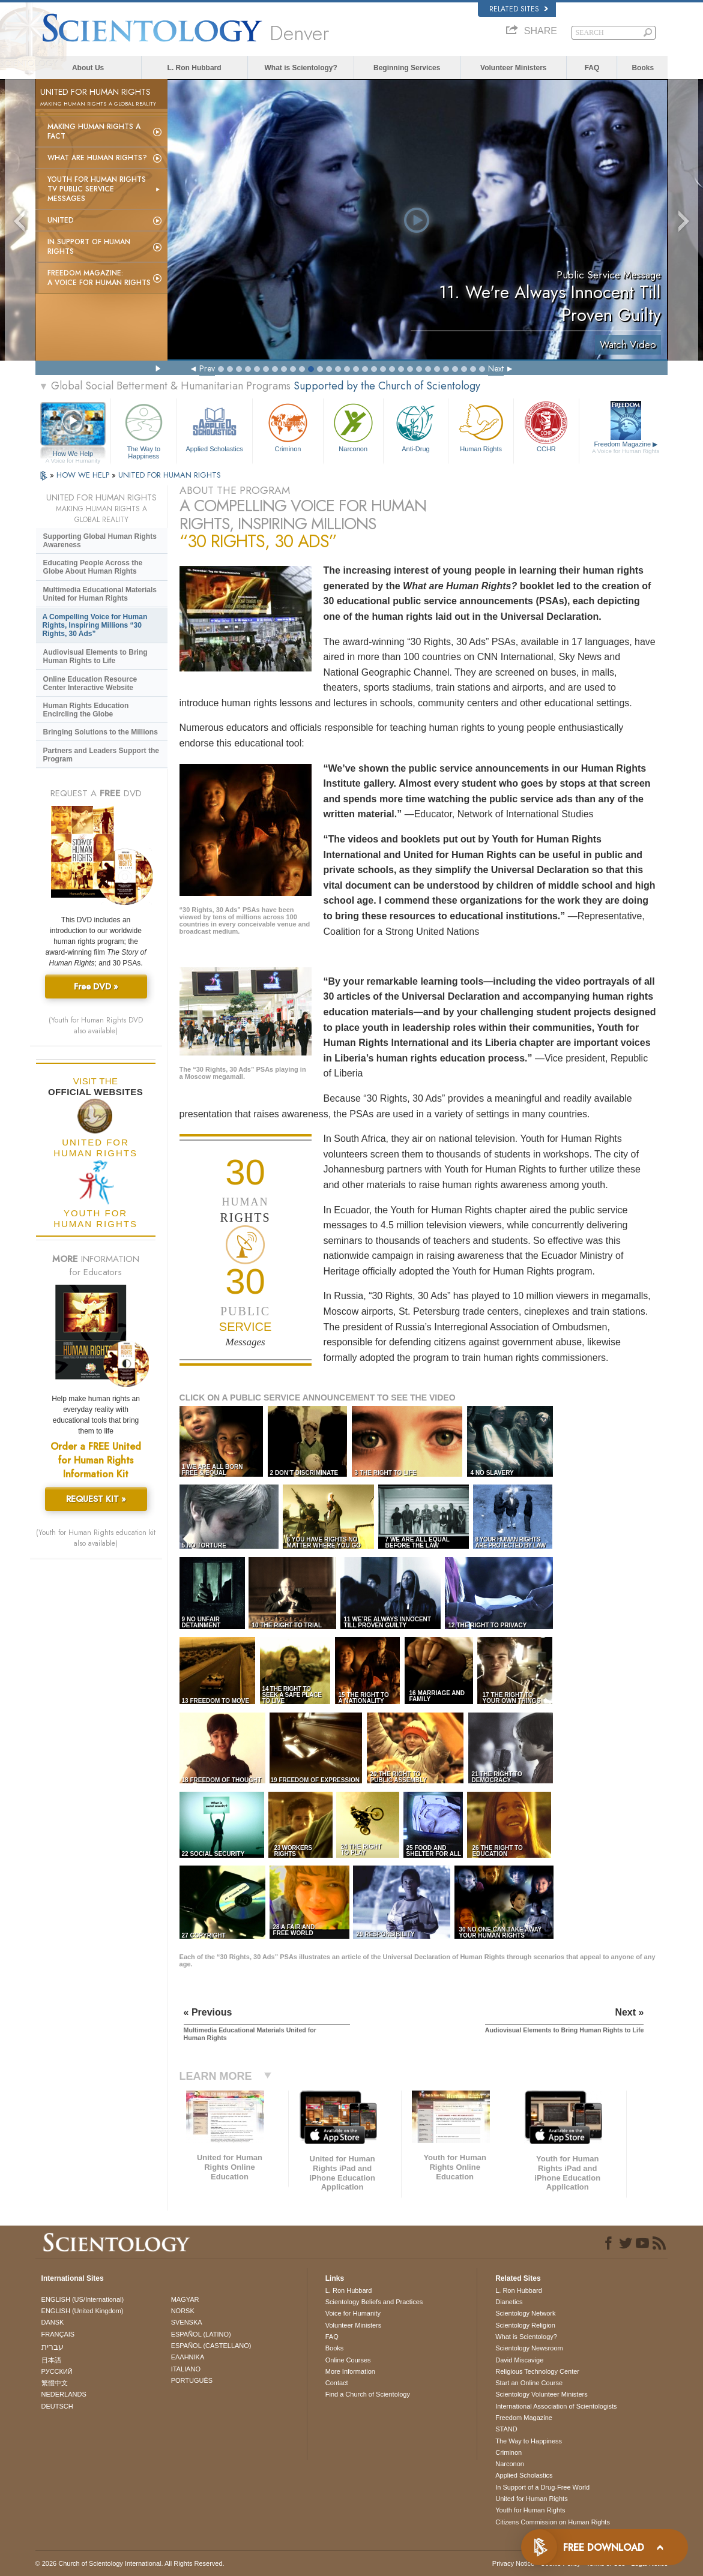 Image resolution: width=703 pixels, height=2576 pixels. I want to click on HOW WE HELP, so click(84, 475).